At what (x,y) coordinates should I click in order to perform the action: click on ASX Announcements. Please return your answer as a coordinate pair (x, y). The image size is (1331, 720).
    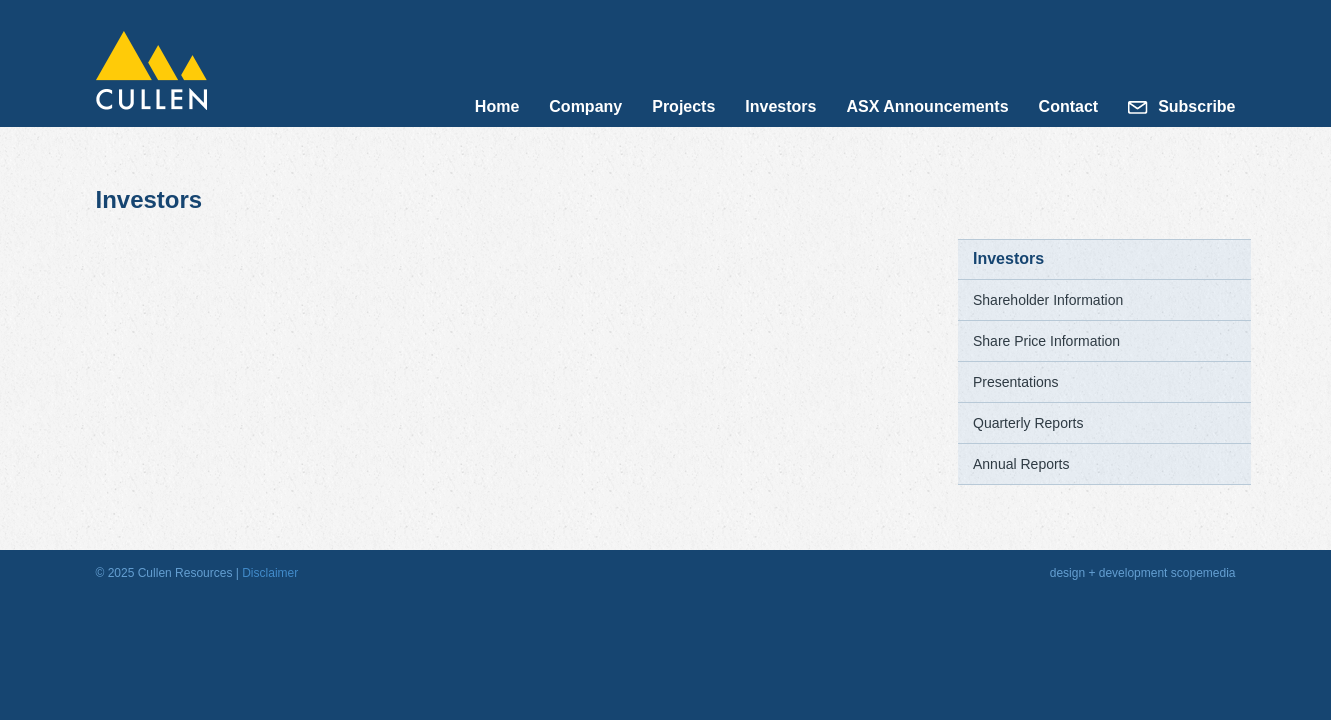
    Looking at the image, I should click on (927, 106).